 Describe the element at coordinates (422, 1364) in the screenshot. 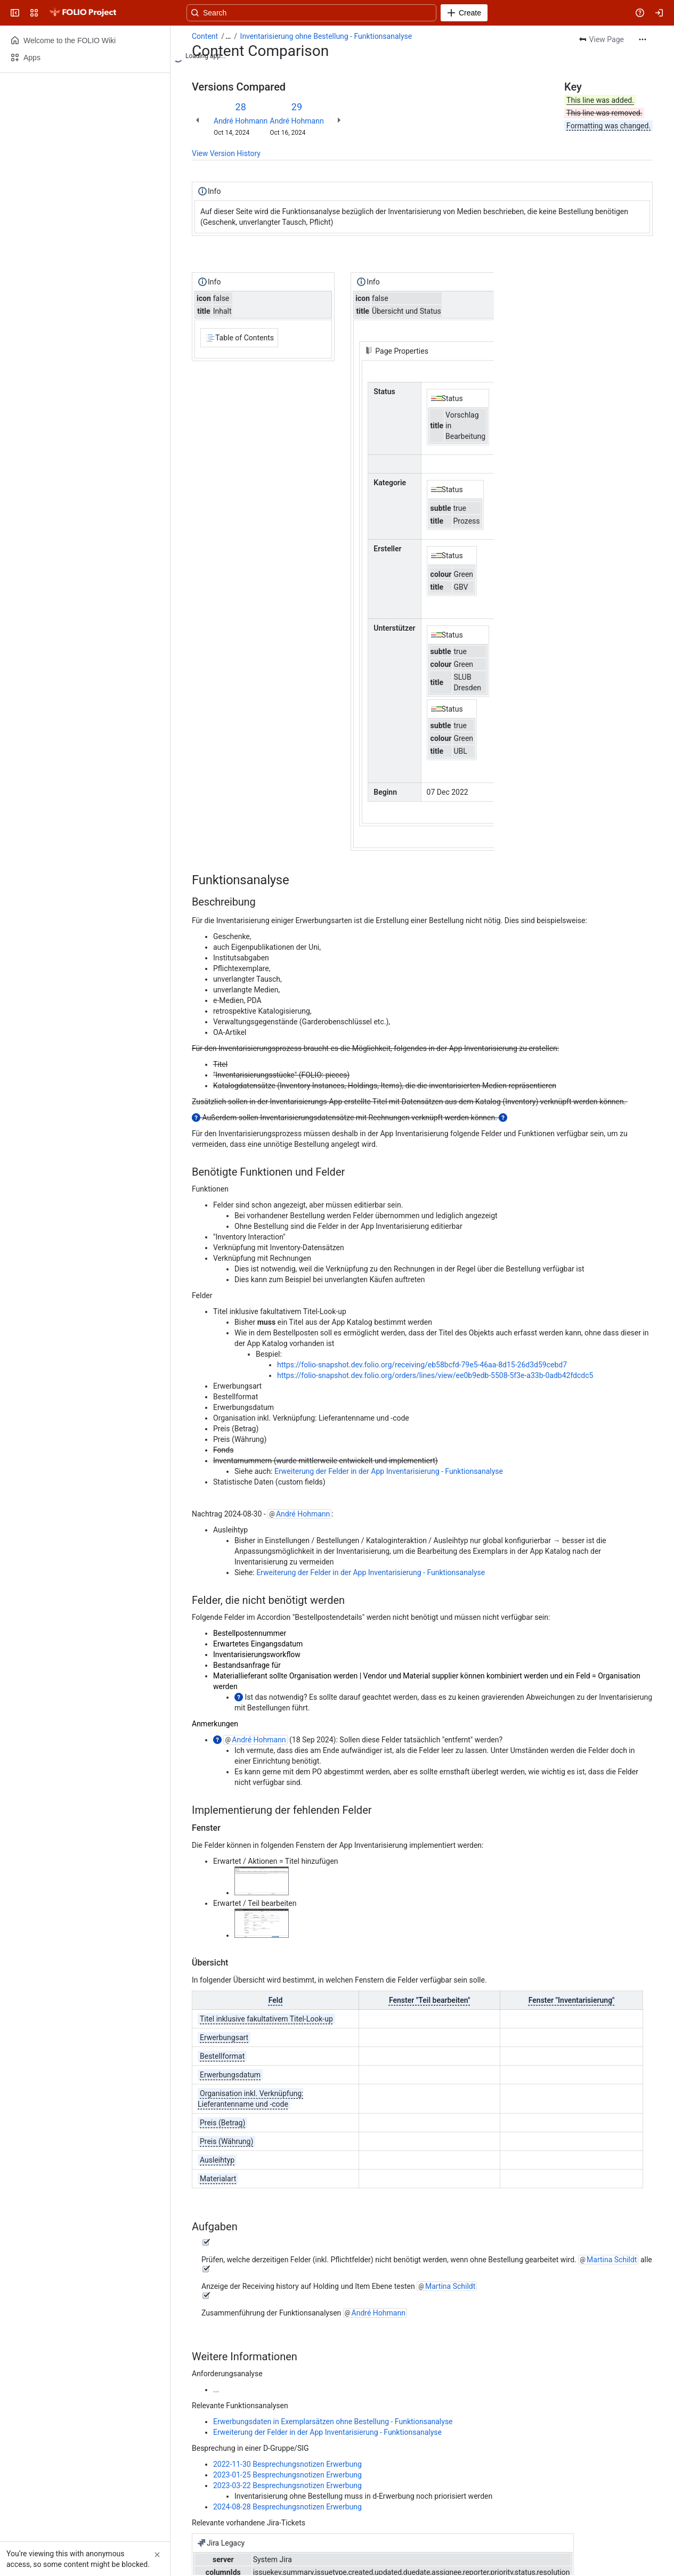

I see `https://folio-snapshot.dev.folio.org/receiving/eb58bcfd-79e5-46aa-8d15-26d3d59cebd7` at that location.